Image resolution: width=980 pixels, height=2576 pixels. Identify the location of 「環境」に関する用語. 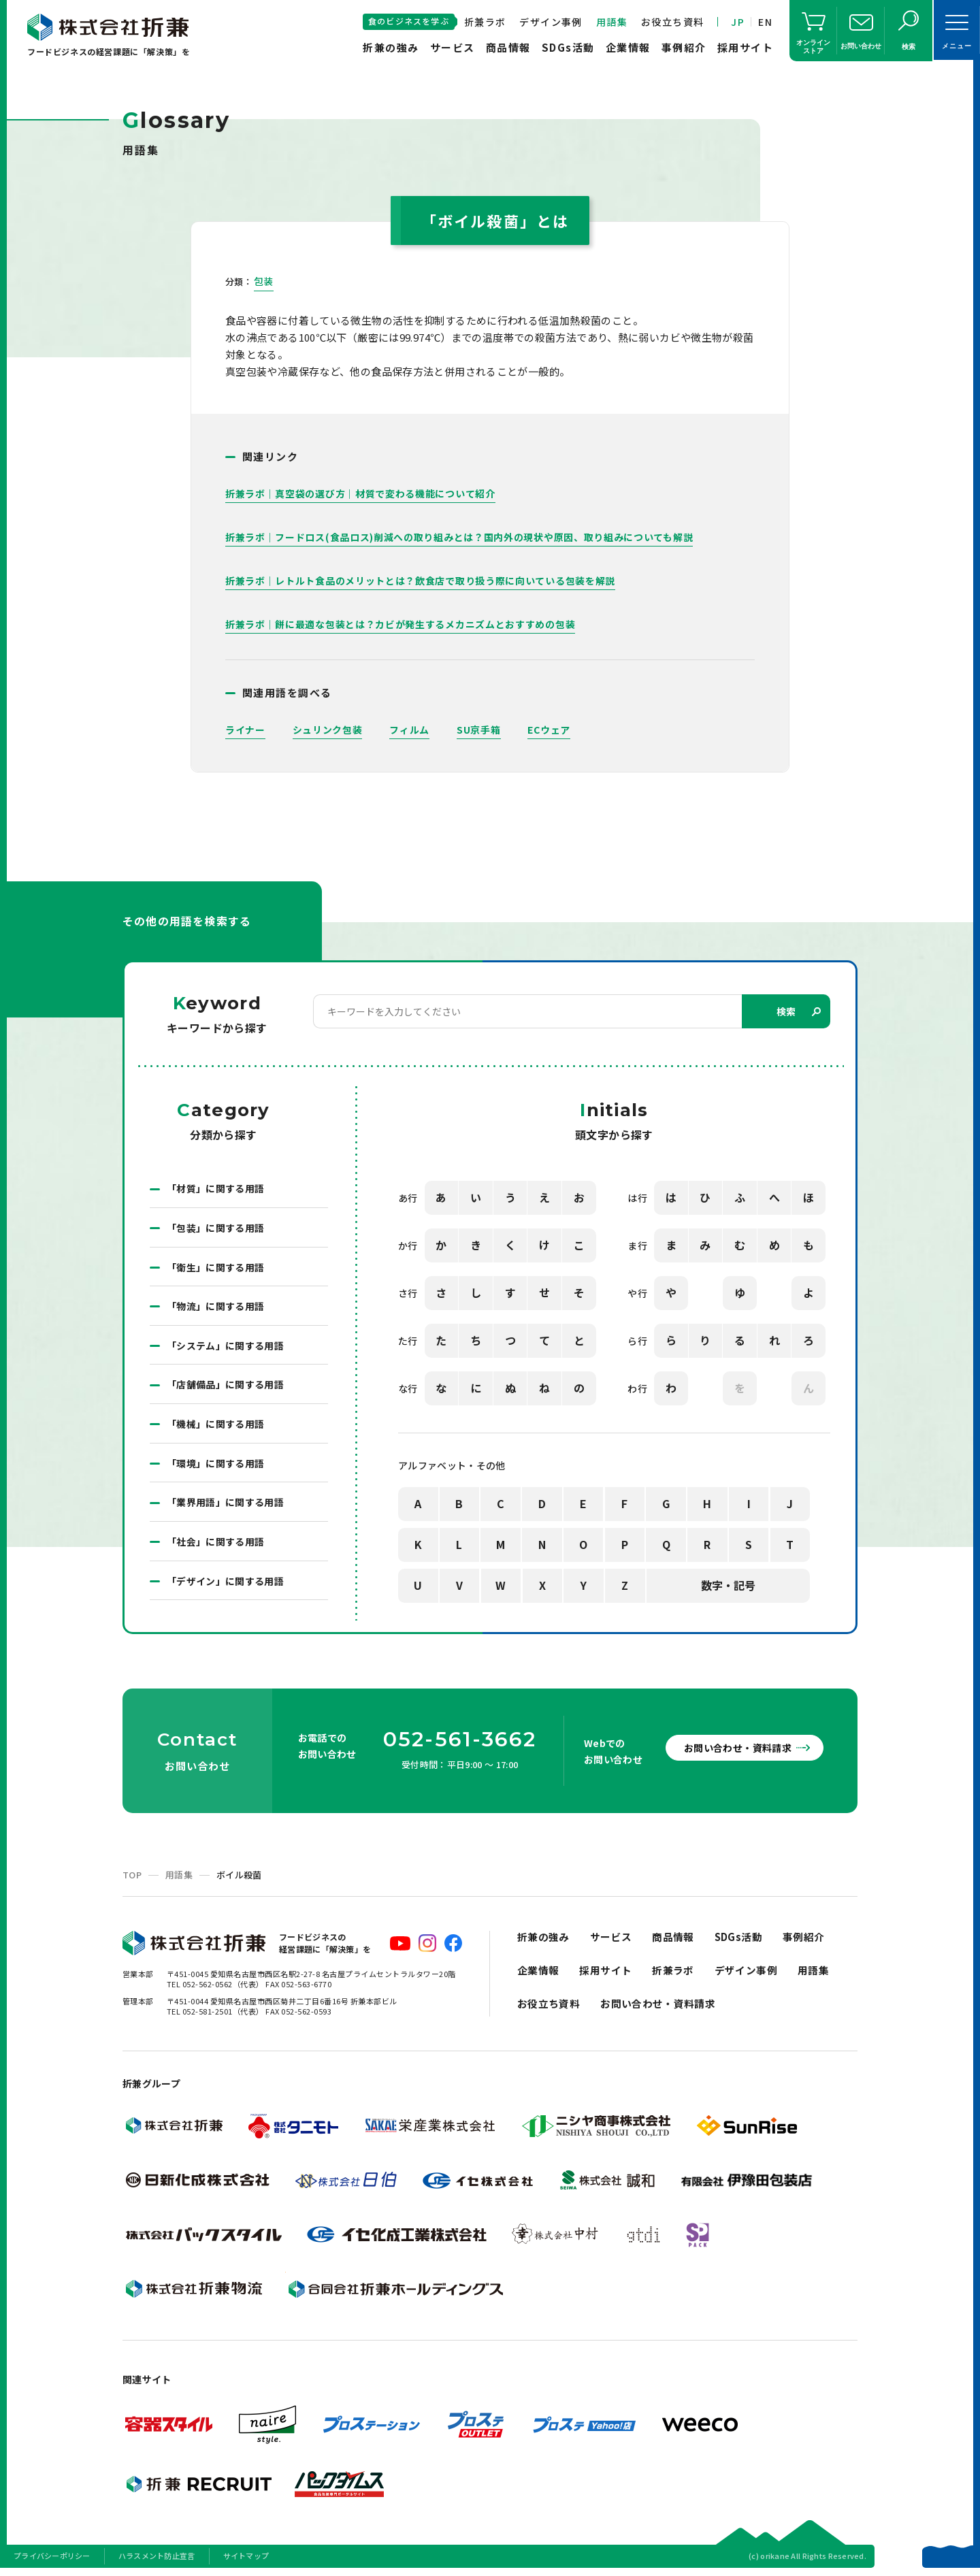
(216, 1465).